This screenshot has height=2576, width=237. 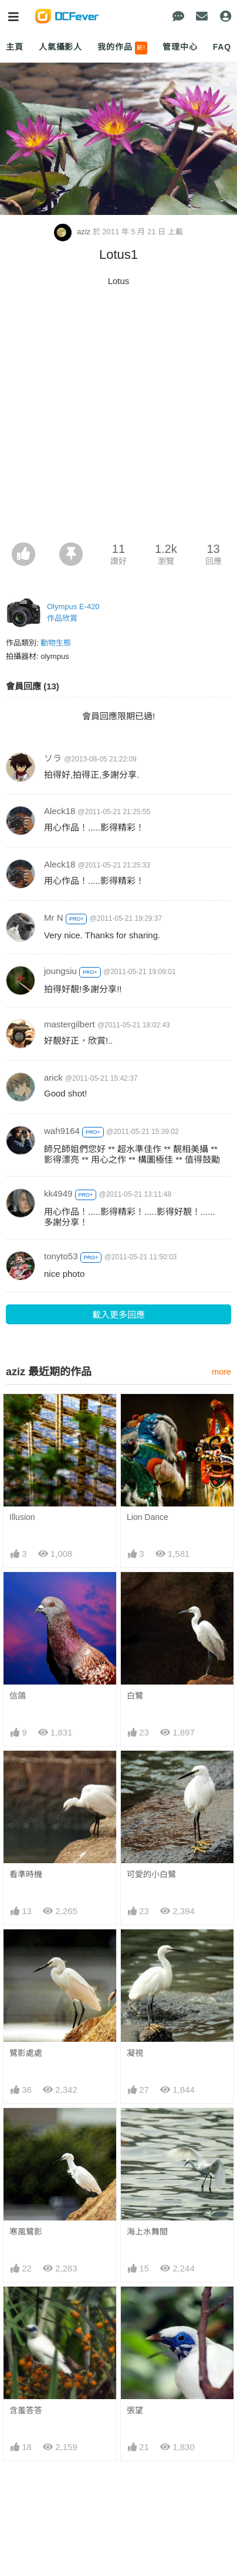 I want to click on aziz, so click(x=73, y=231).